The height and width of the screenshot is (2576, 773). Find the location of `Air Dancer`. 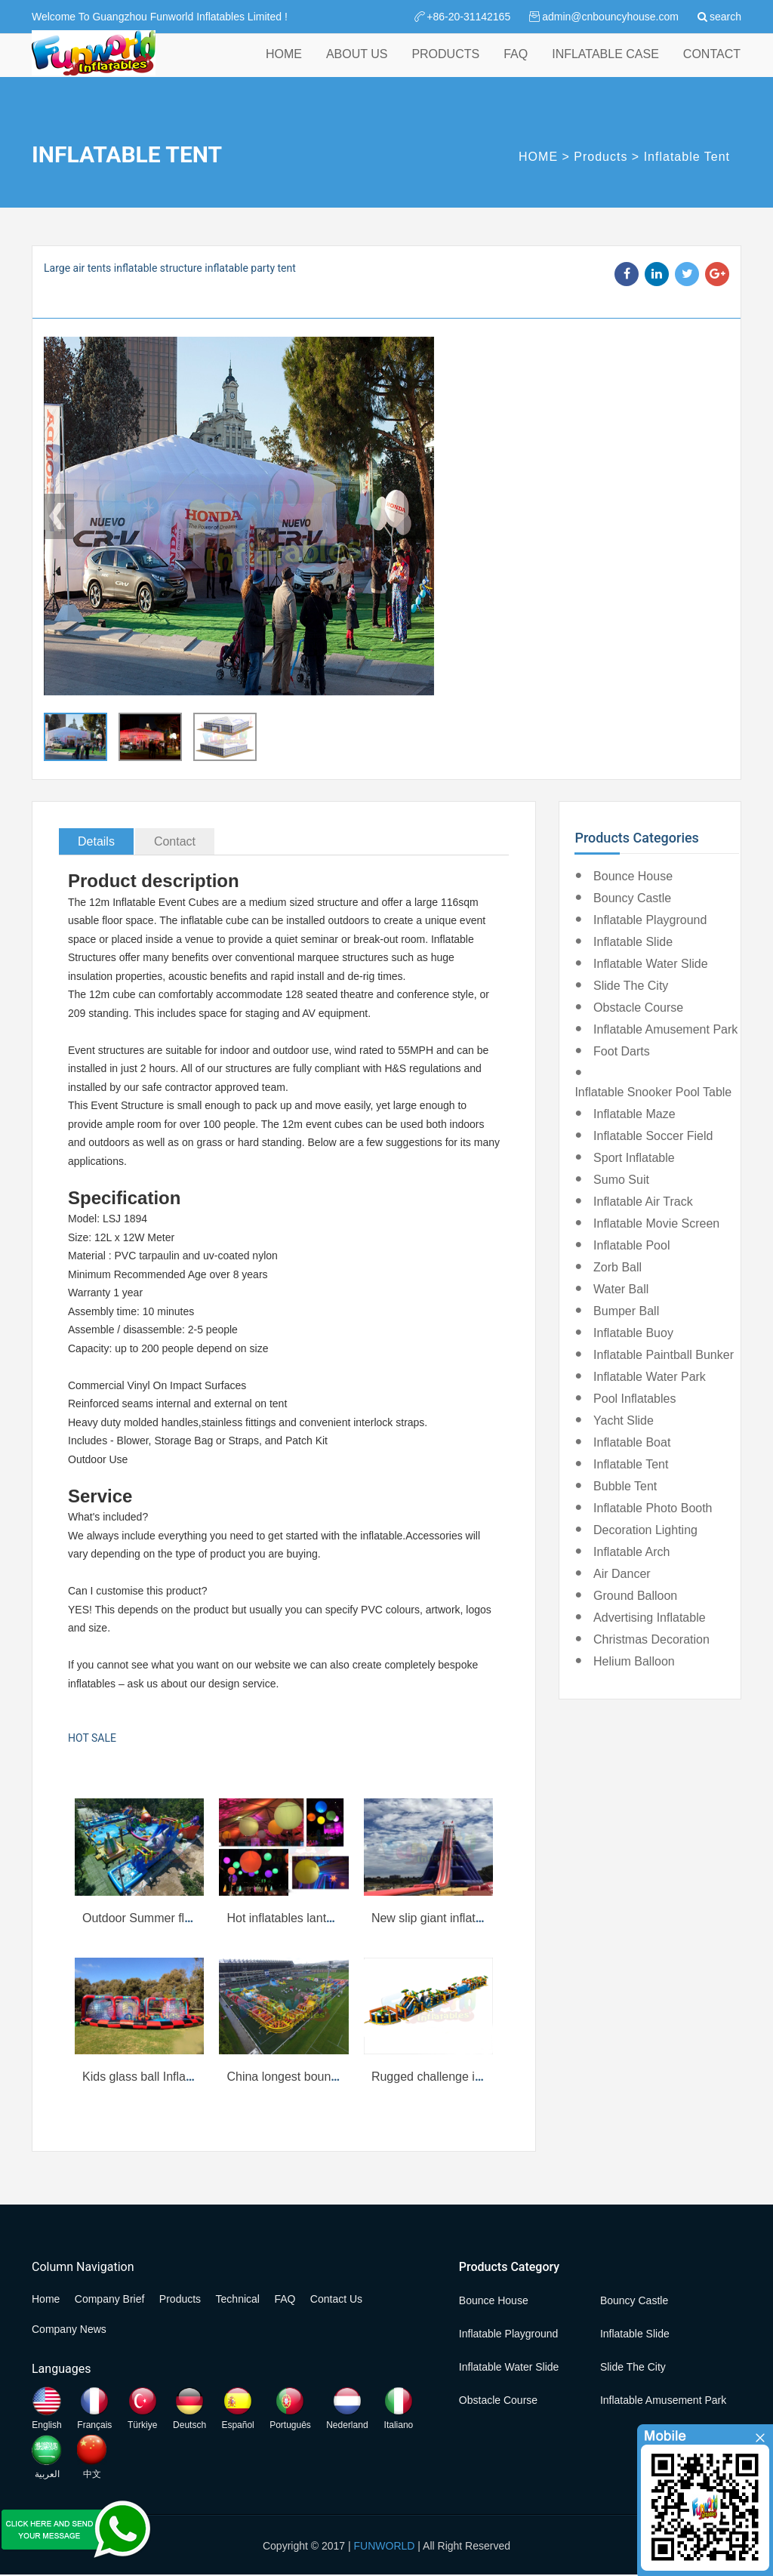

Air Dancer is located at coordinates (622, 1573).